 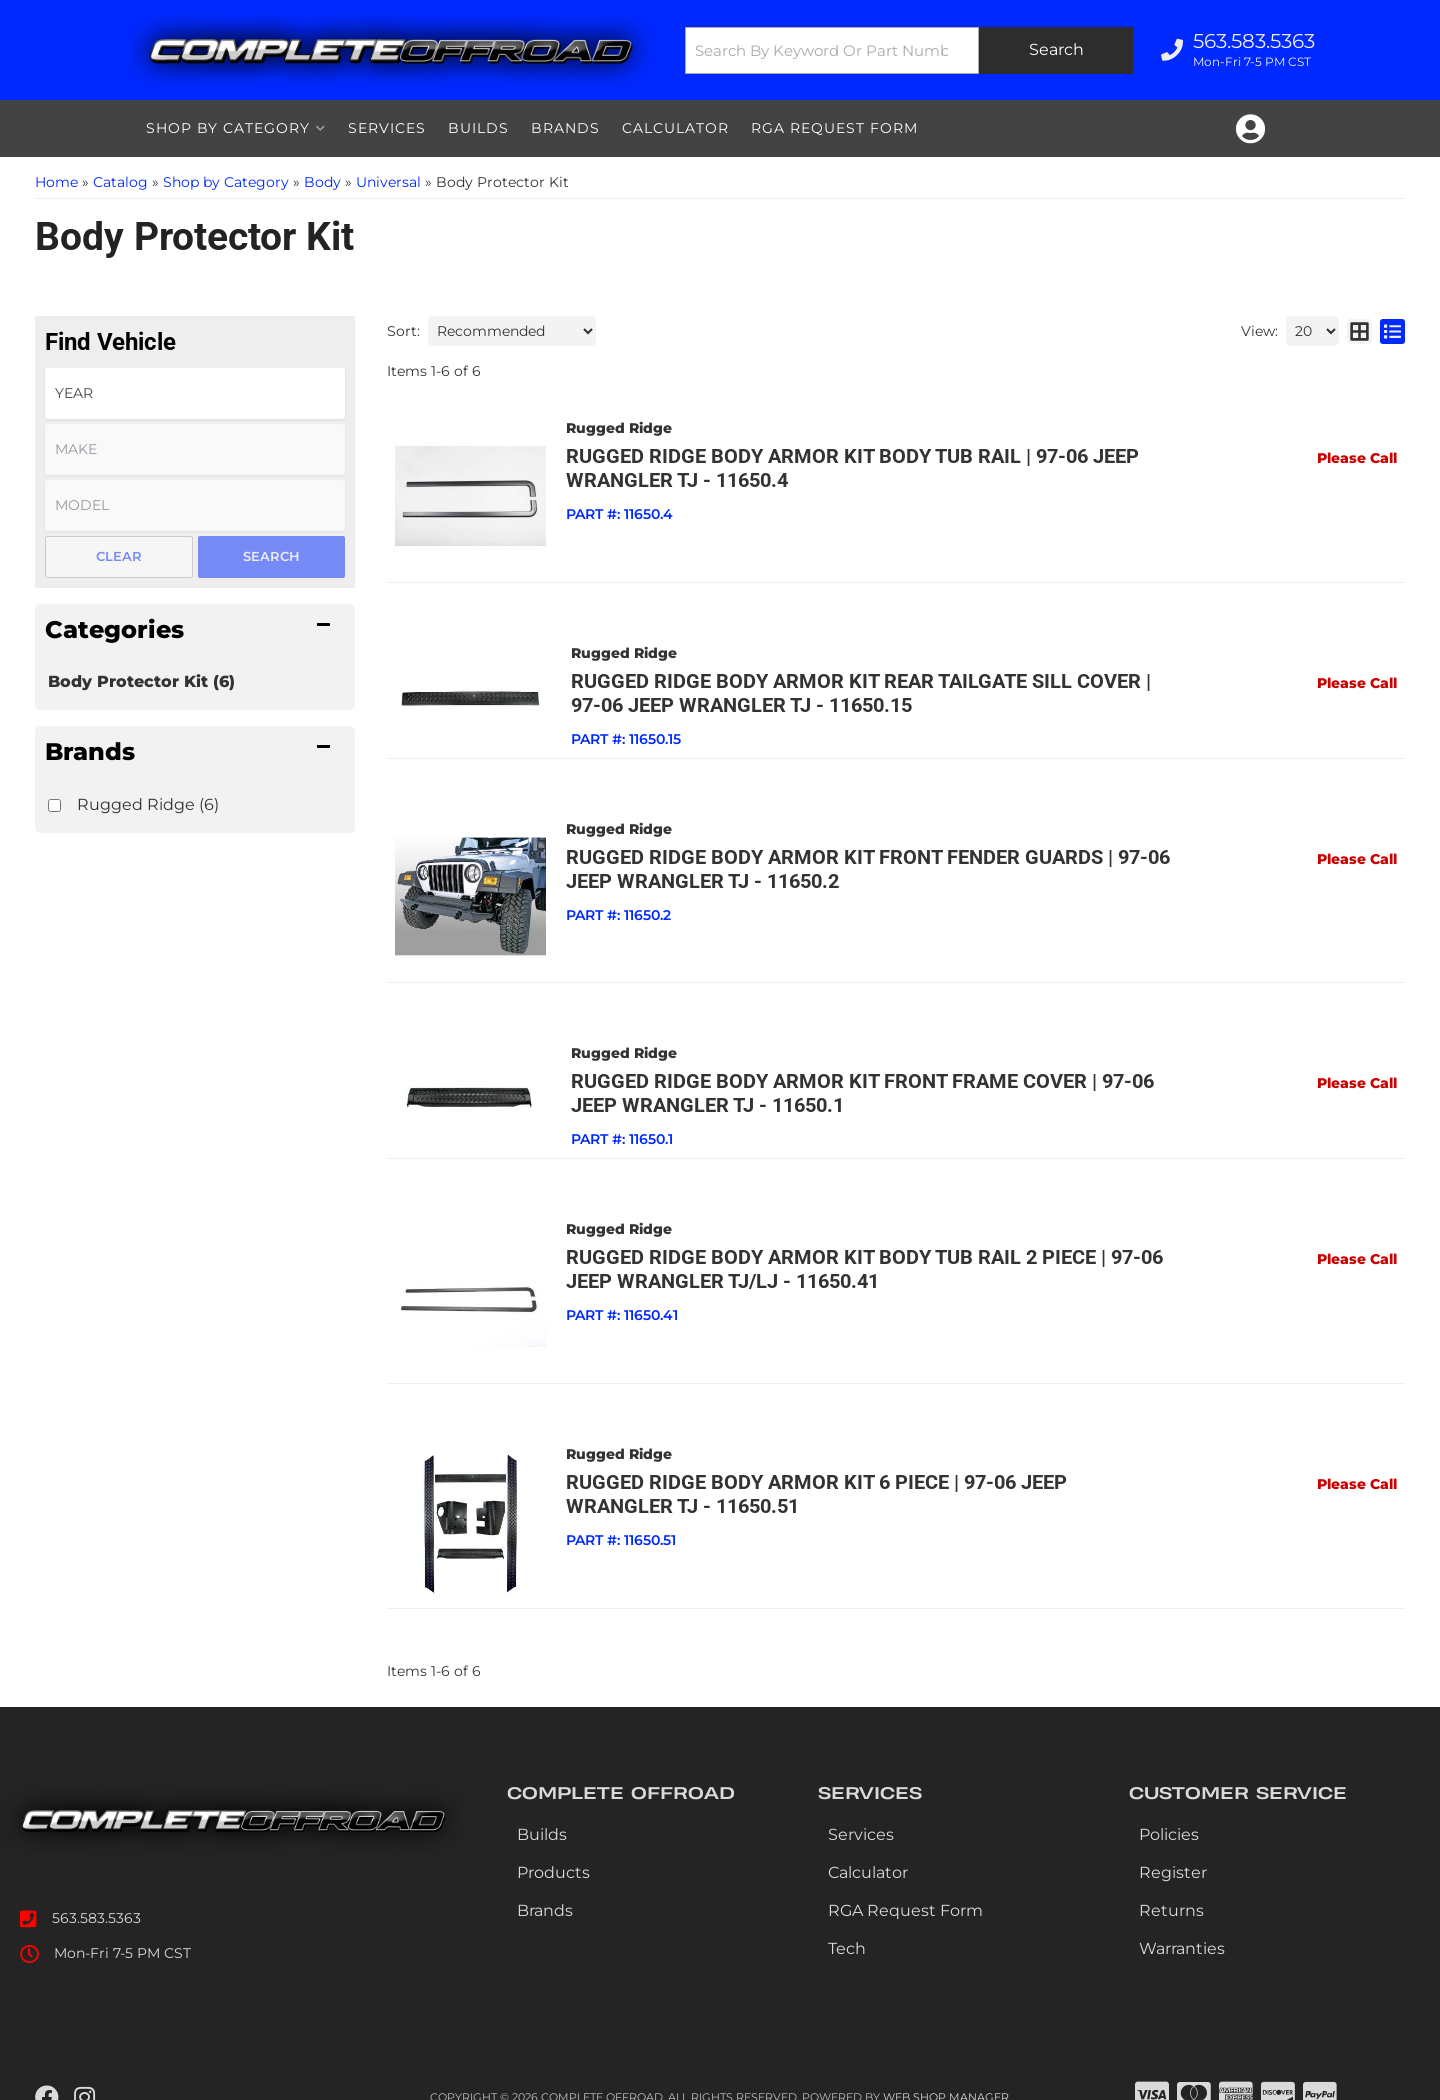 I want to click on [listbox], so click(x=195, y=393).